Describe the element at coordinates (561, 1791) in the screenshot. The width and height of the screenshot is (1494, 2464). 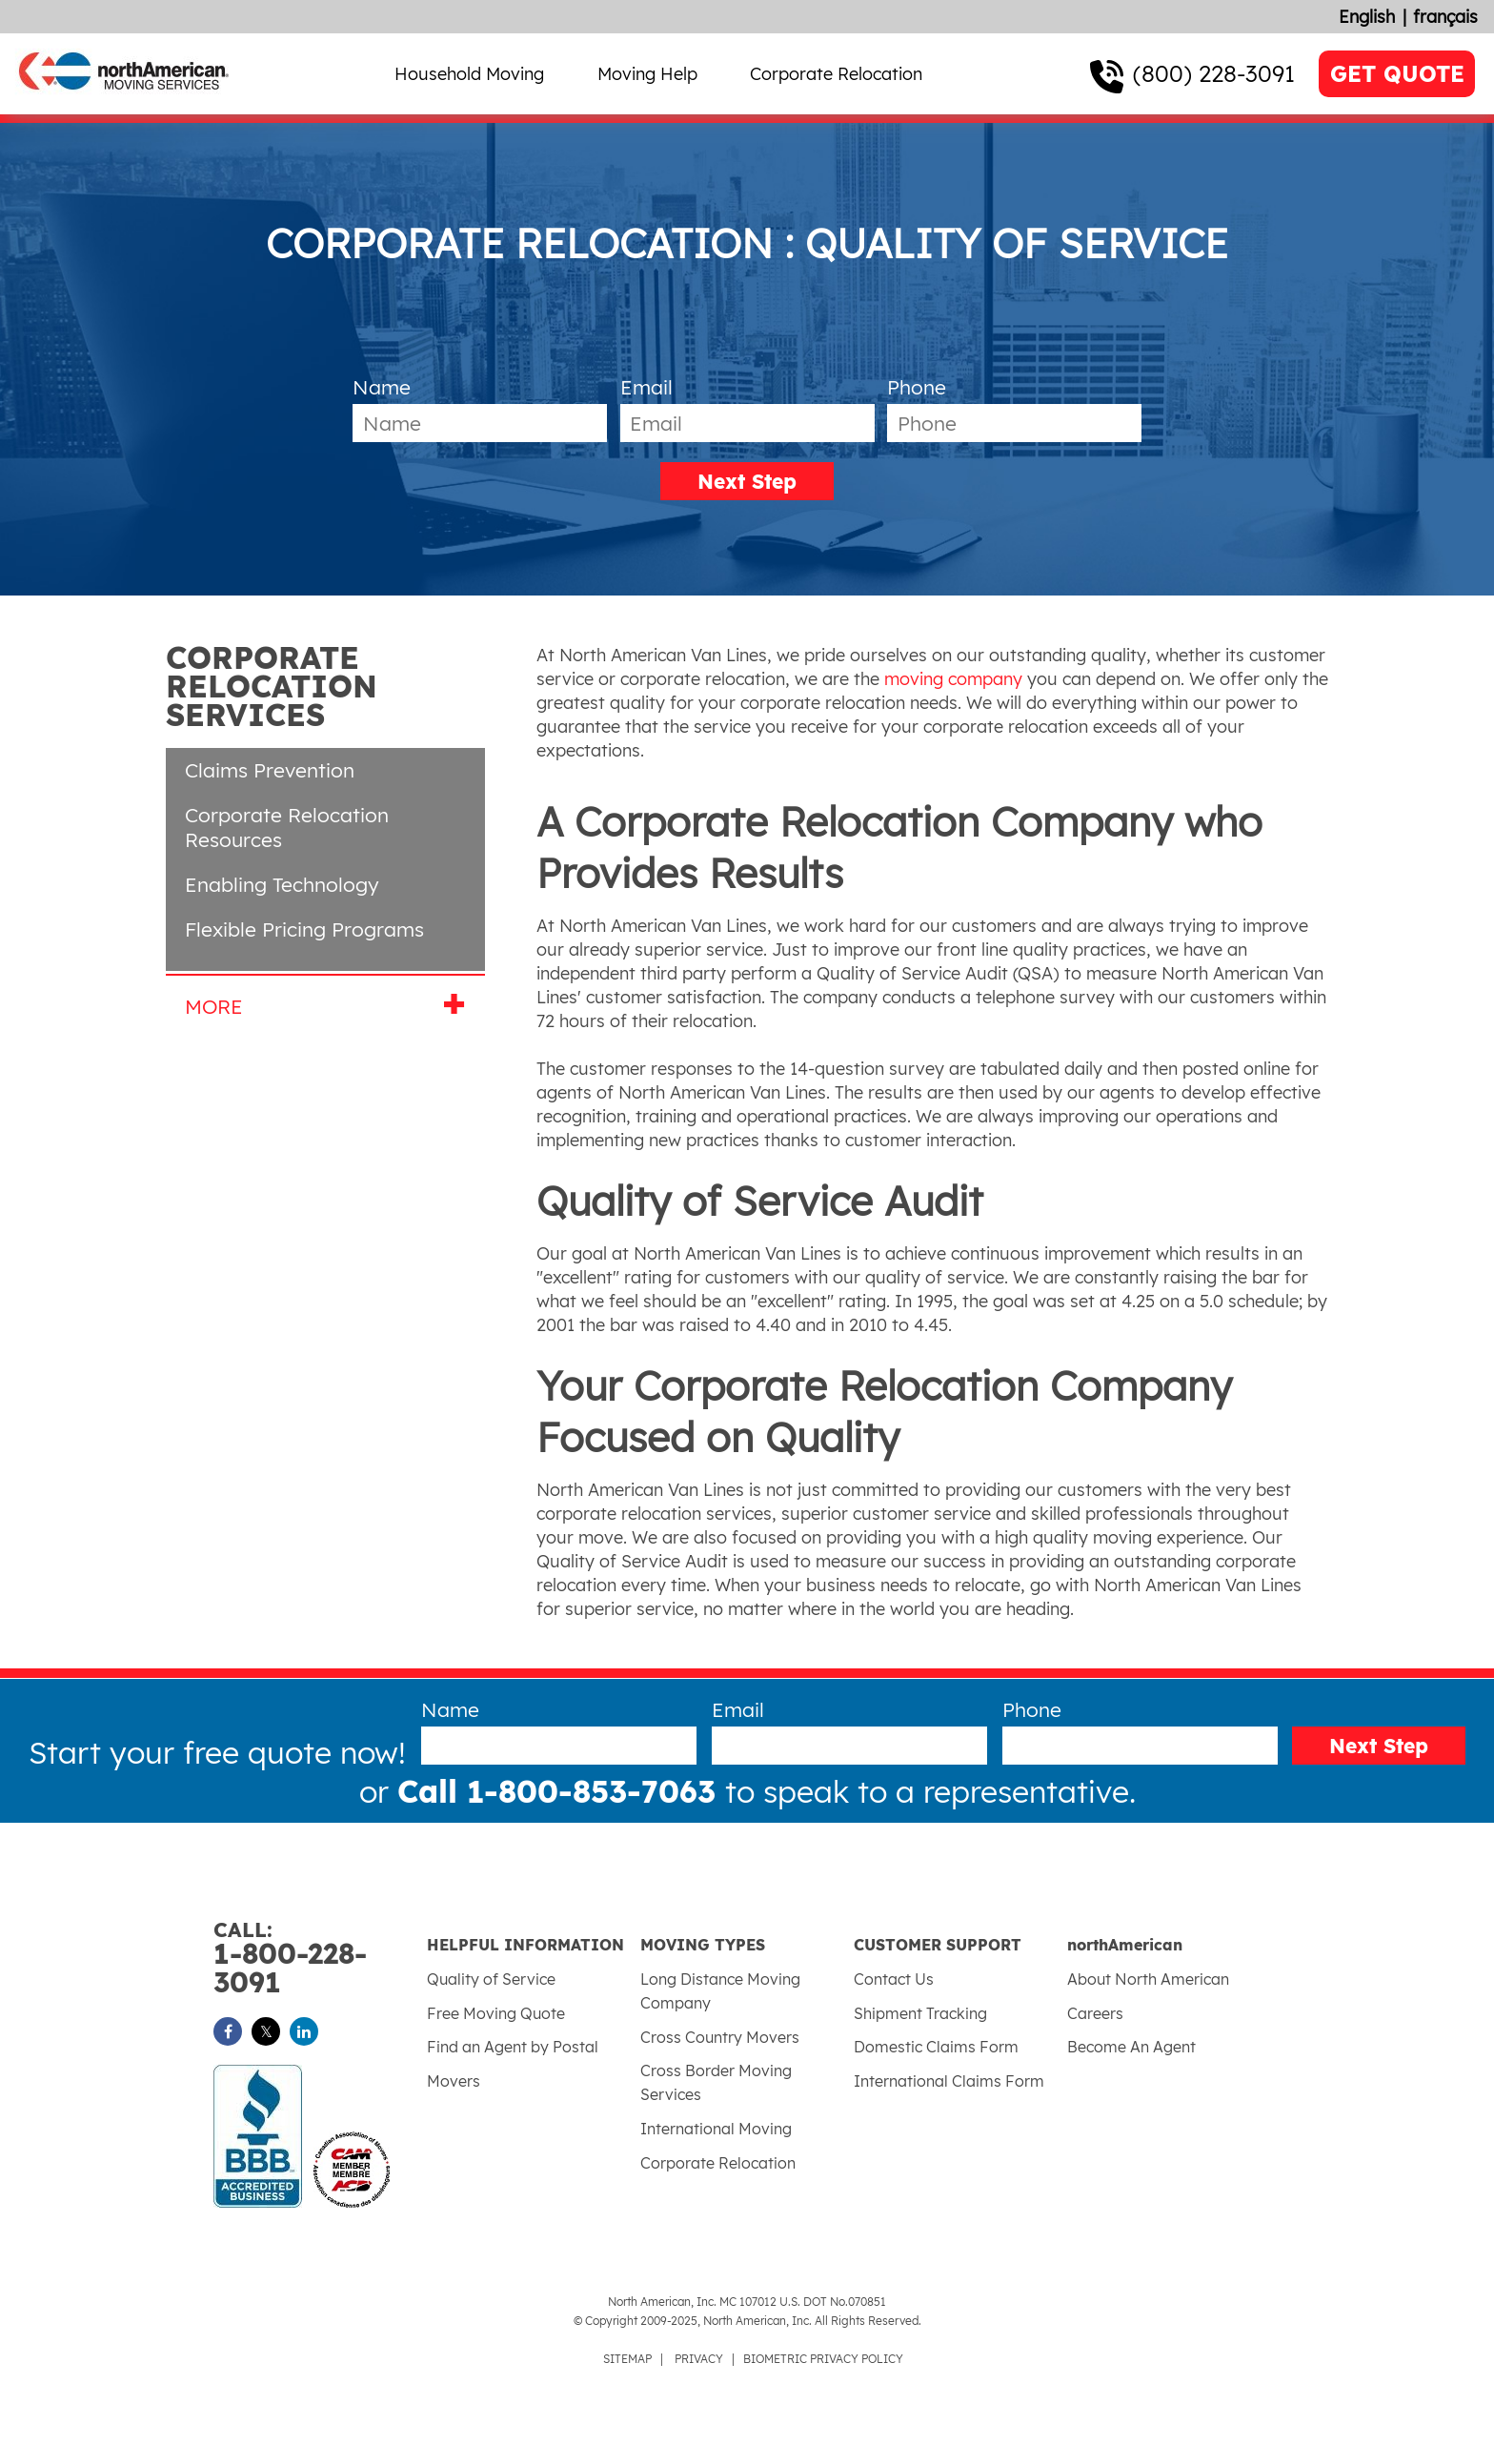
I see `Call 1-800-853-7063` at that location.